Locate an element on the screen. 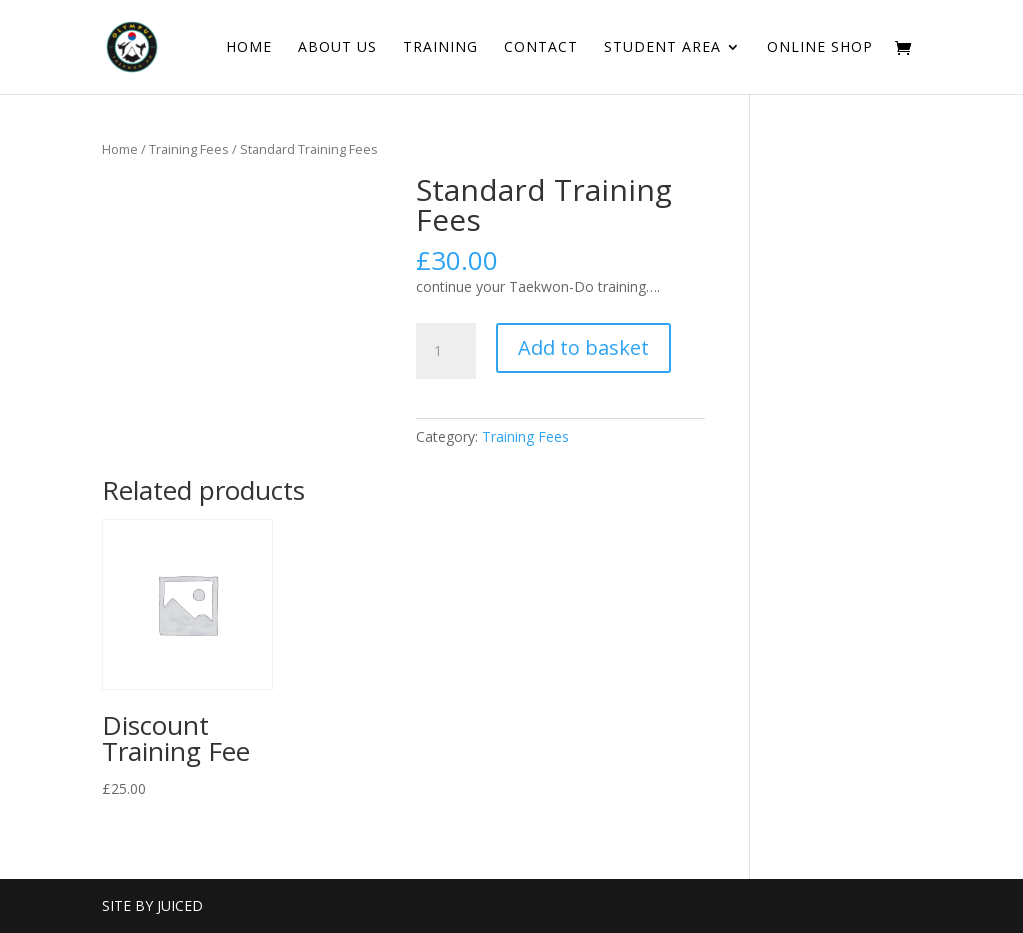 This screenshot has width=1023, height=933. Juiced is located at coordinates (180, 905).